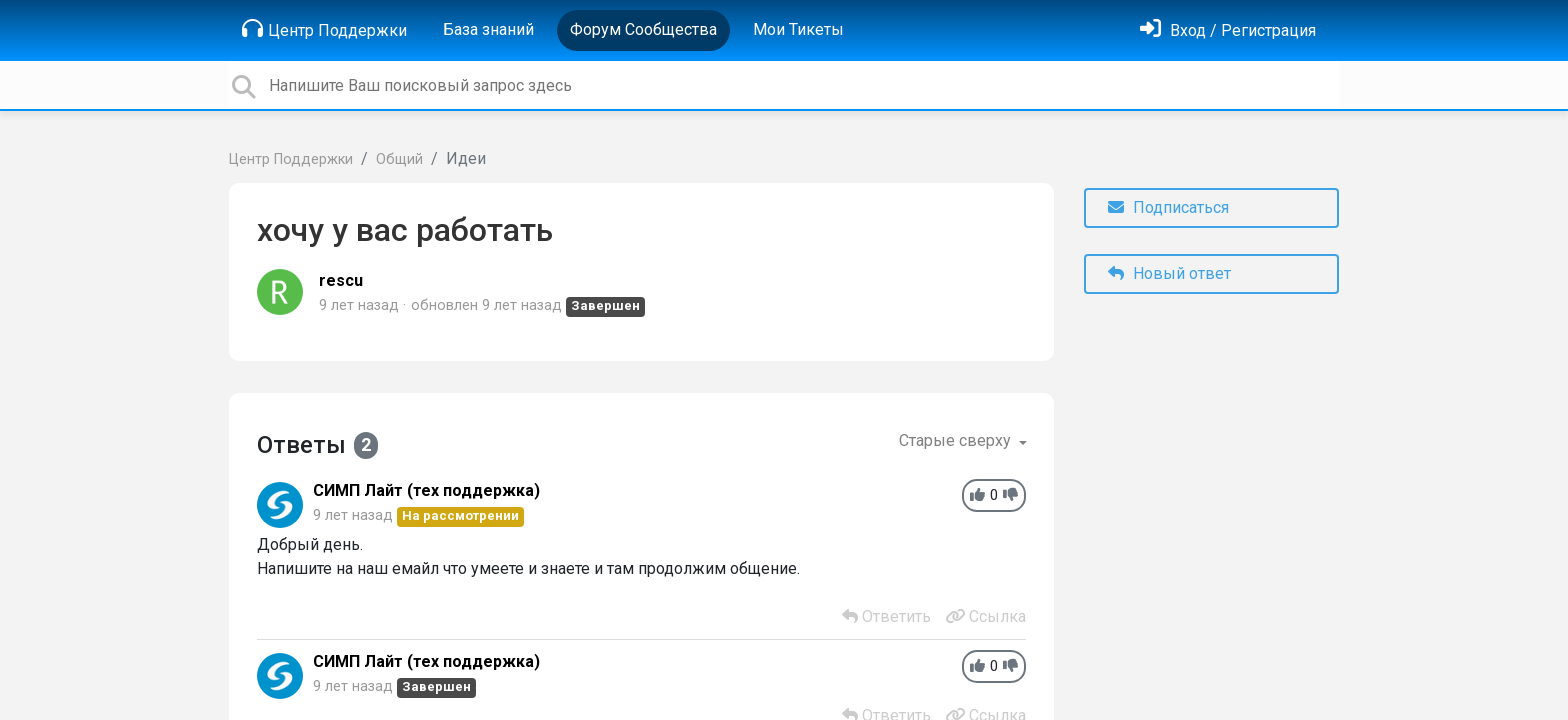 The height and width of the screenshot is (720, 1568). Describe the element at coordinates (1228, 30) in the screenshot. I see `[Войти]` at that location.